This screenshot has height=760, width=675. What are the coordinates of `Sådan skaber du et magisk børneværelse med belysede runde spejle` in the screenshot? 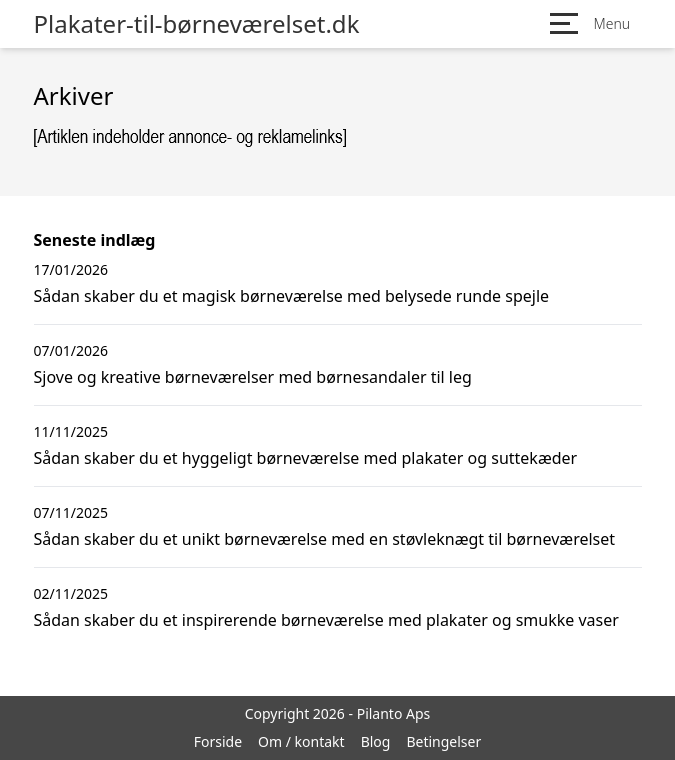 It's located at (292, 296).